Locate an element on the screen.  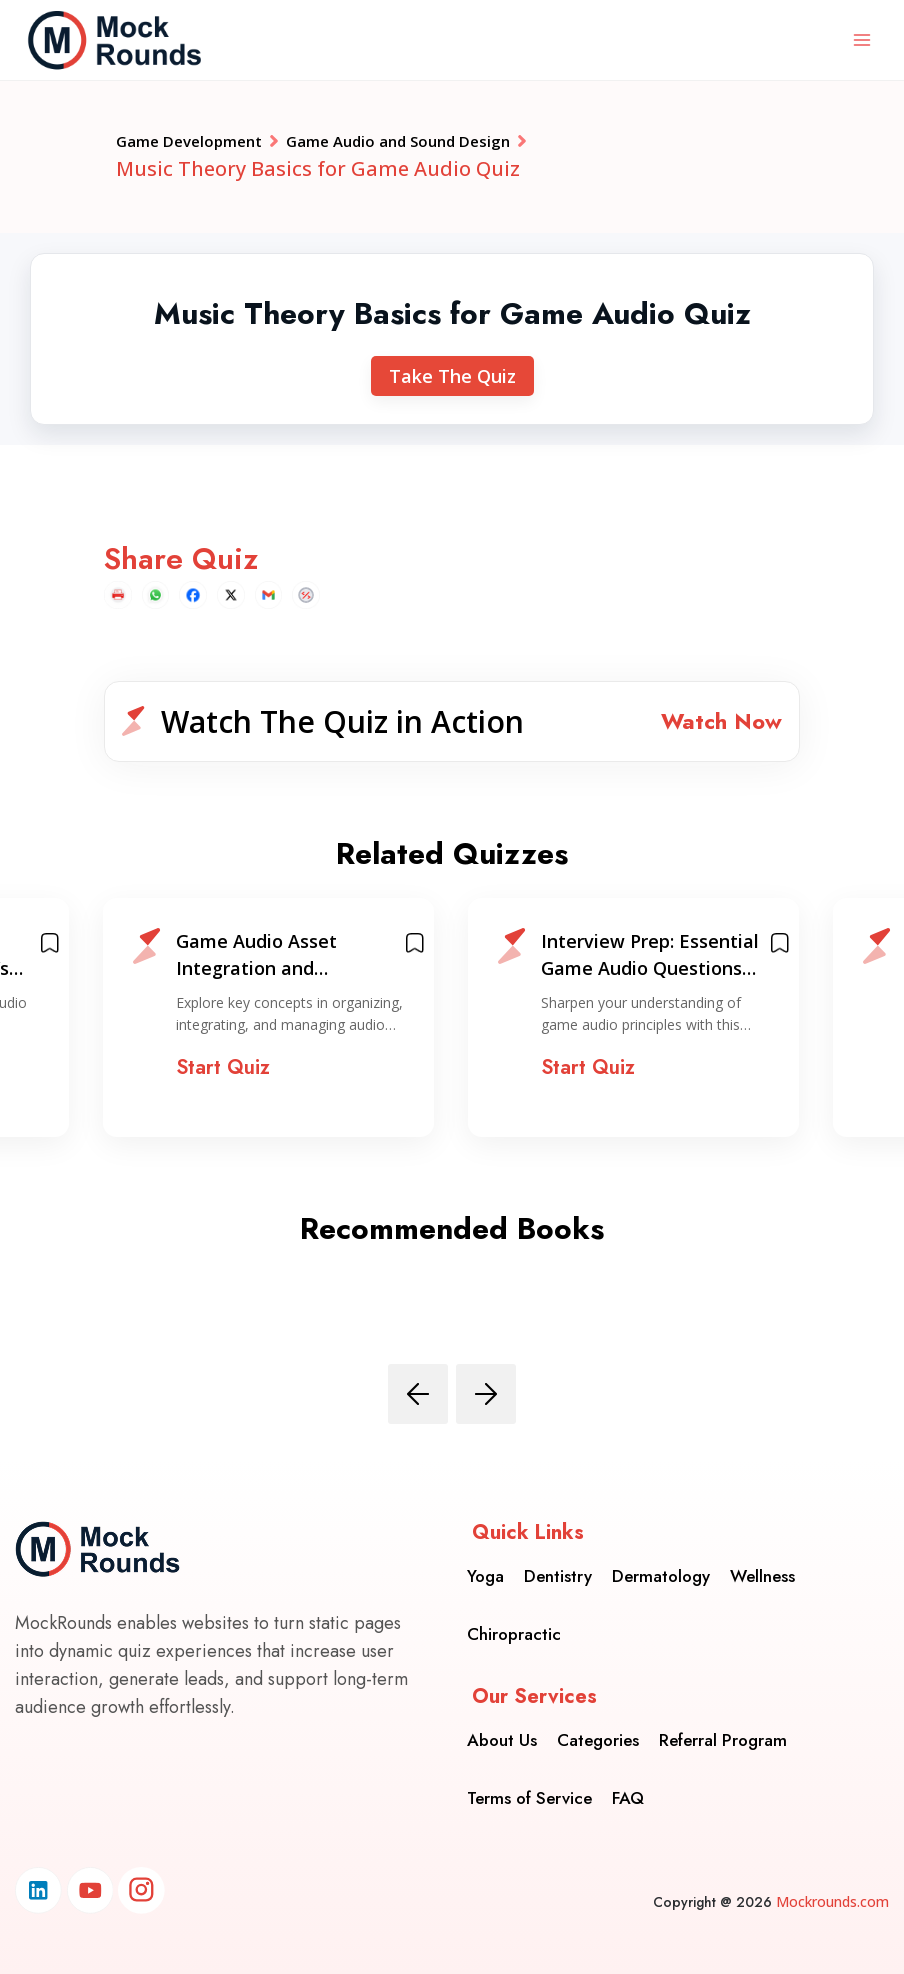
Referral Program is located at coordinates (723, 1727).